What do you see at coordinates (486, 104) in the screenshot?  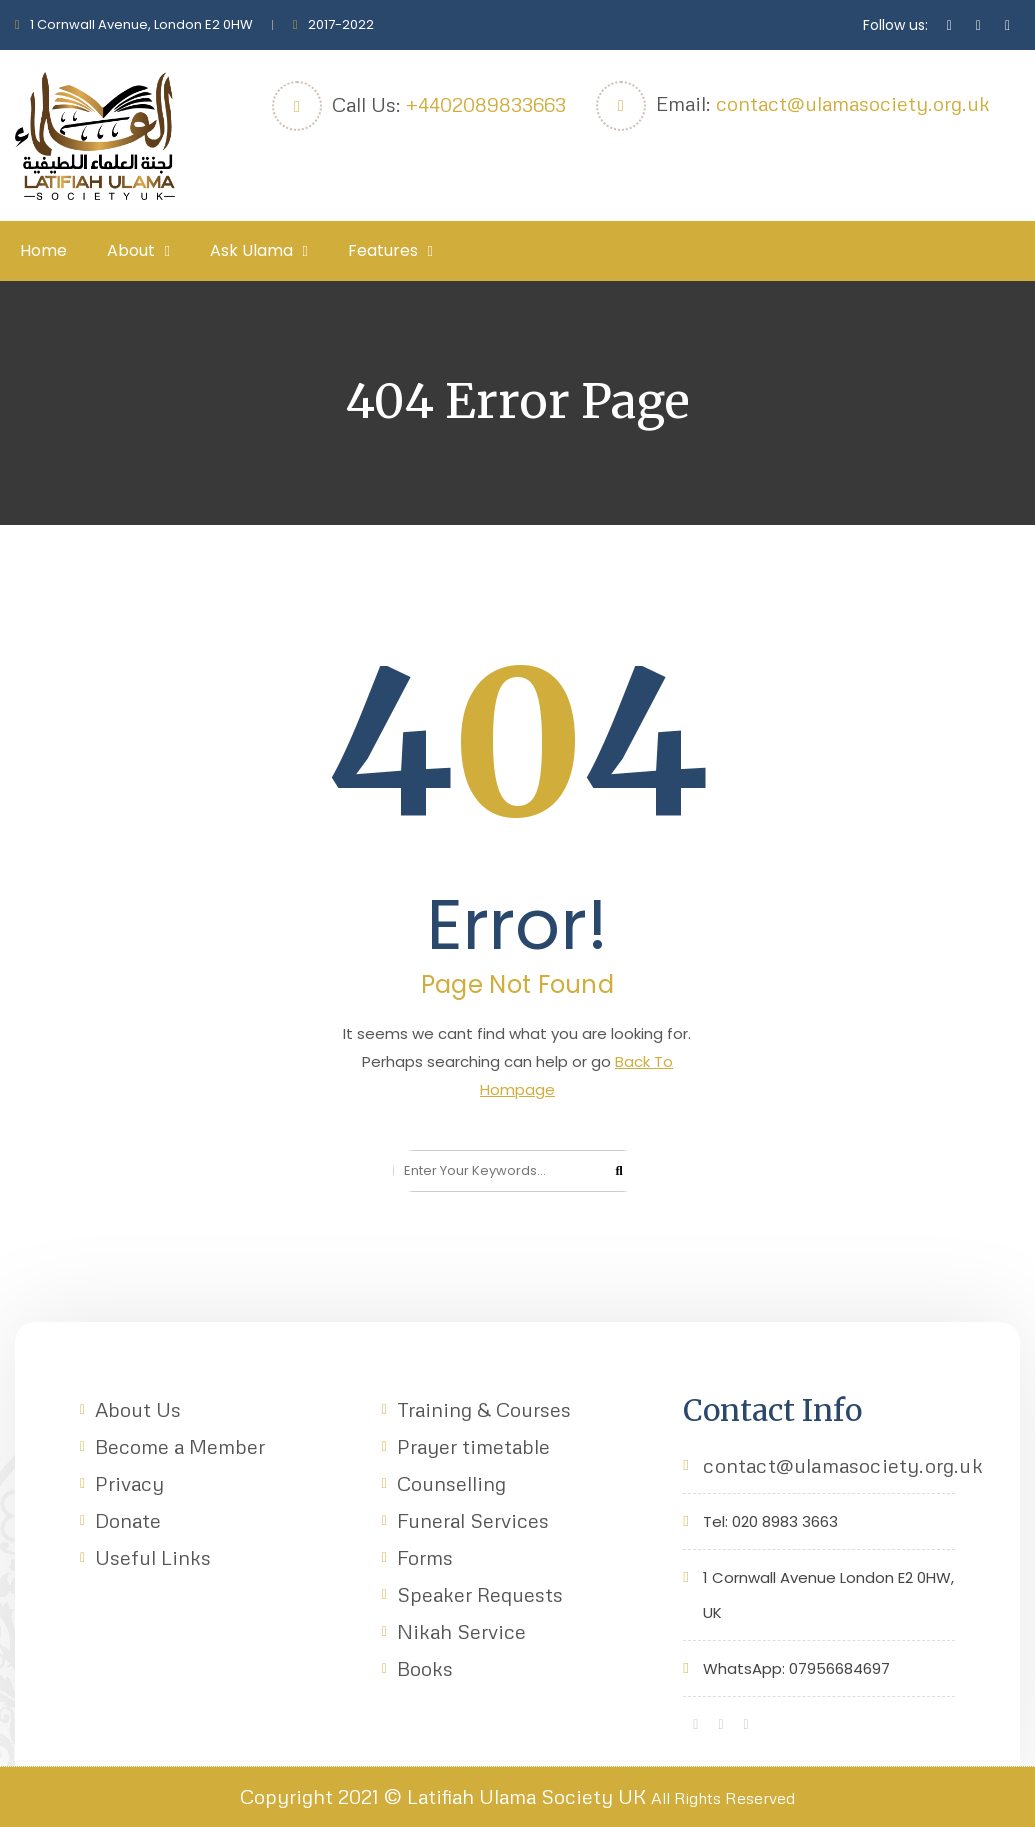 I see `+4402089833663` at bounding box center [486, 104].